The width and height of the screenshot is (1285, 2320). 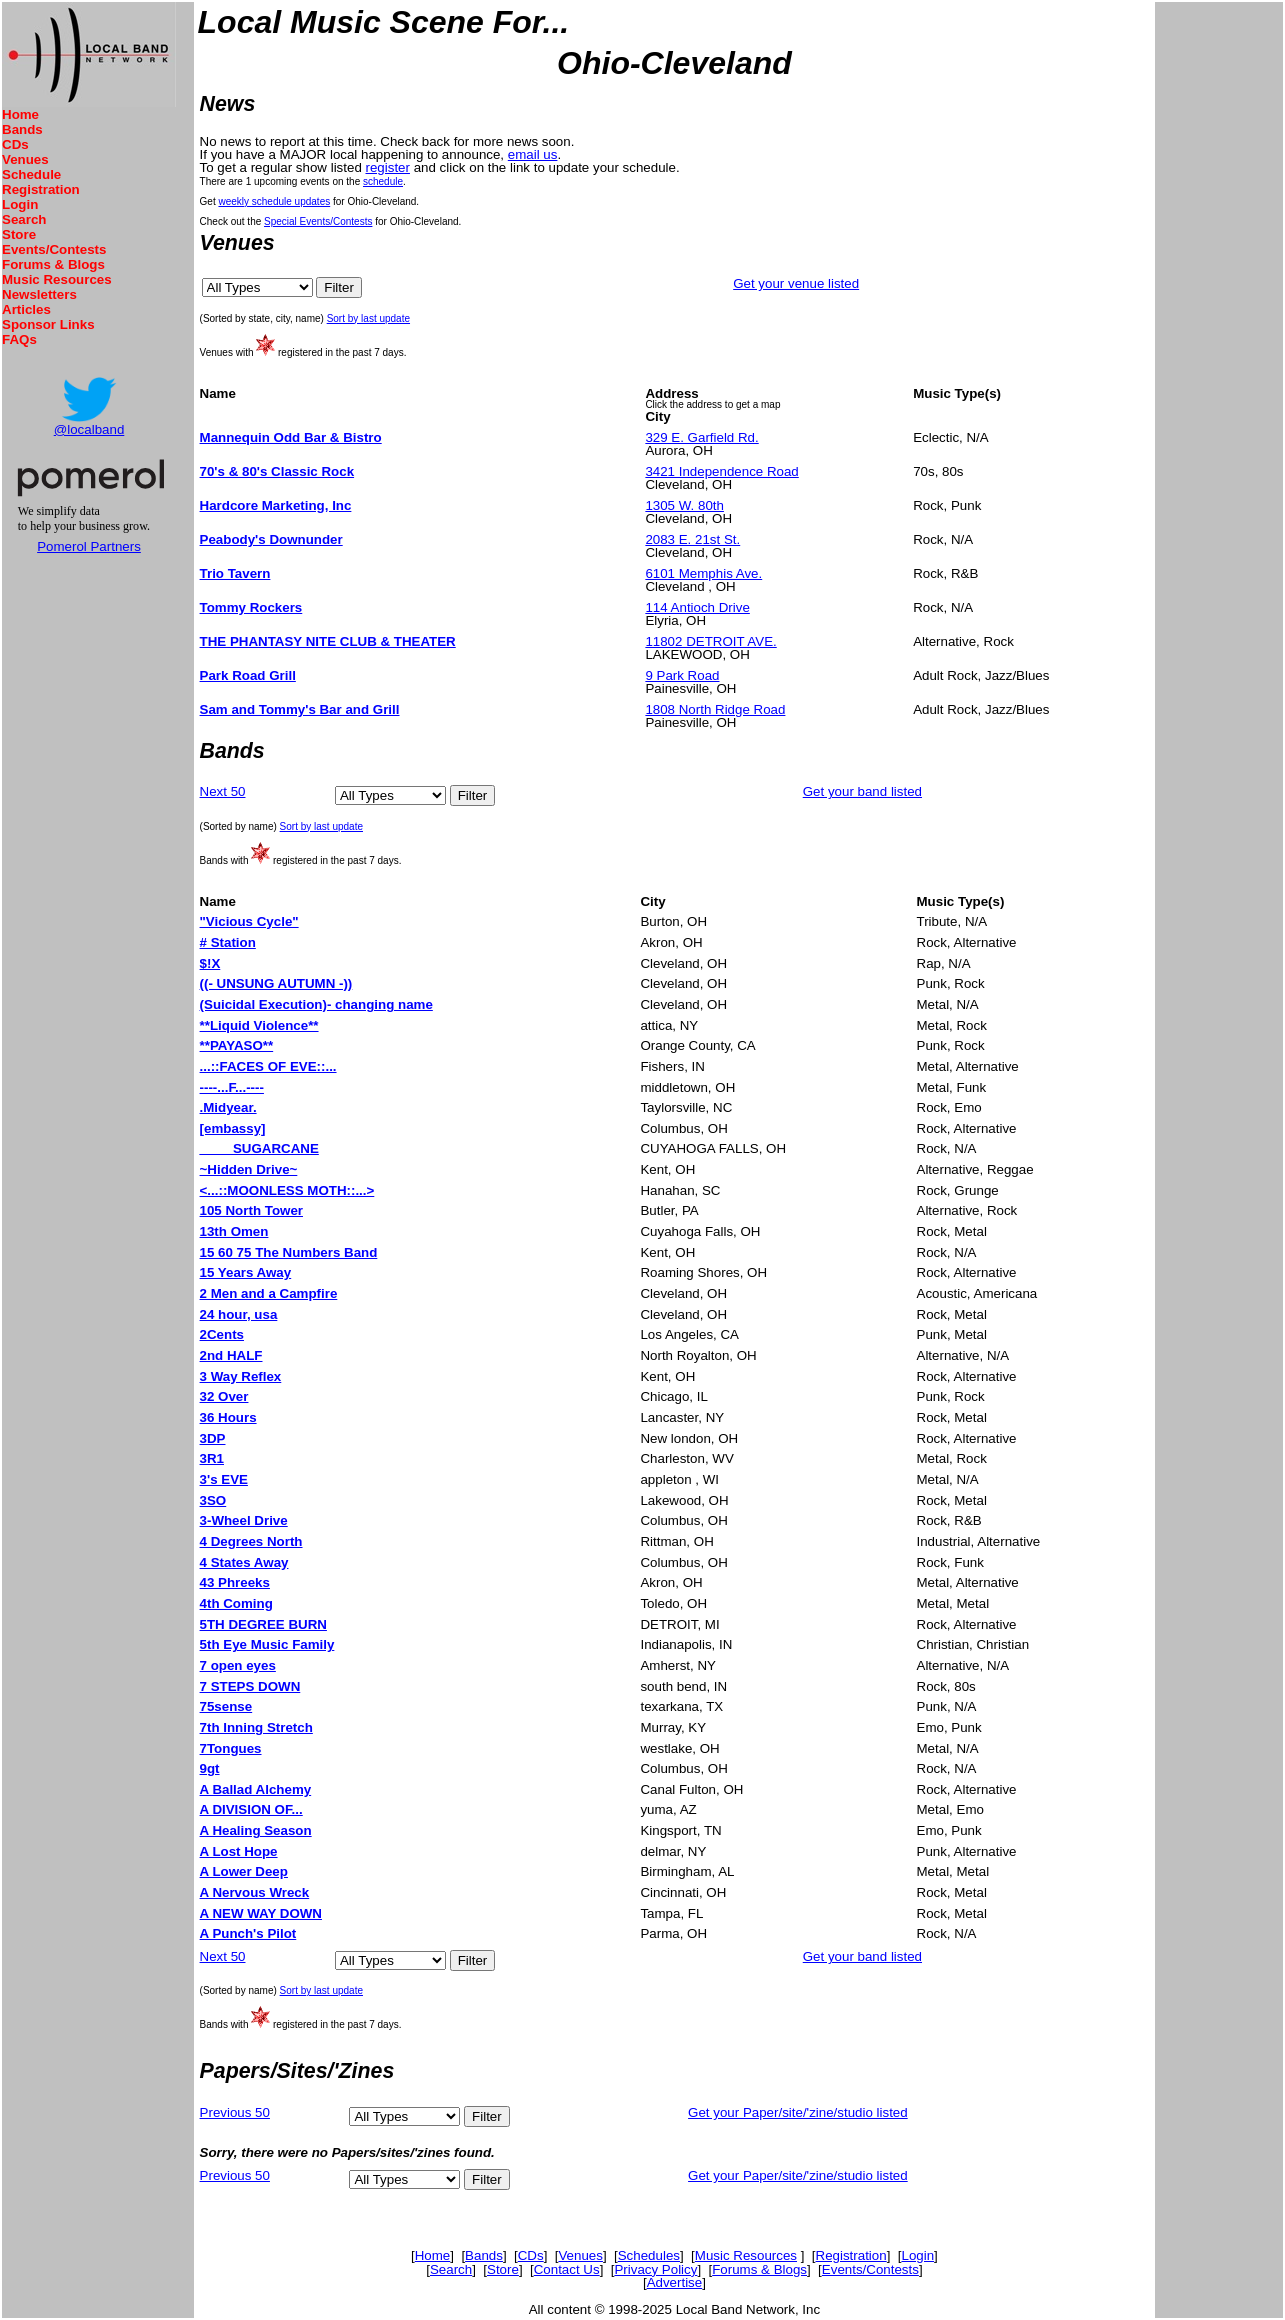 What do you see at coordinates (271, 539) in the screenshot?
I see `Peabody's Downunder` at bounding box center [271, 539].